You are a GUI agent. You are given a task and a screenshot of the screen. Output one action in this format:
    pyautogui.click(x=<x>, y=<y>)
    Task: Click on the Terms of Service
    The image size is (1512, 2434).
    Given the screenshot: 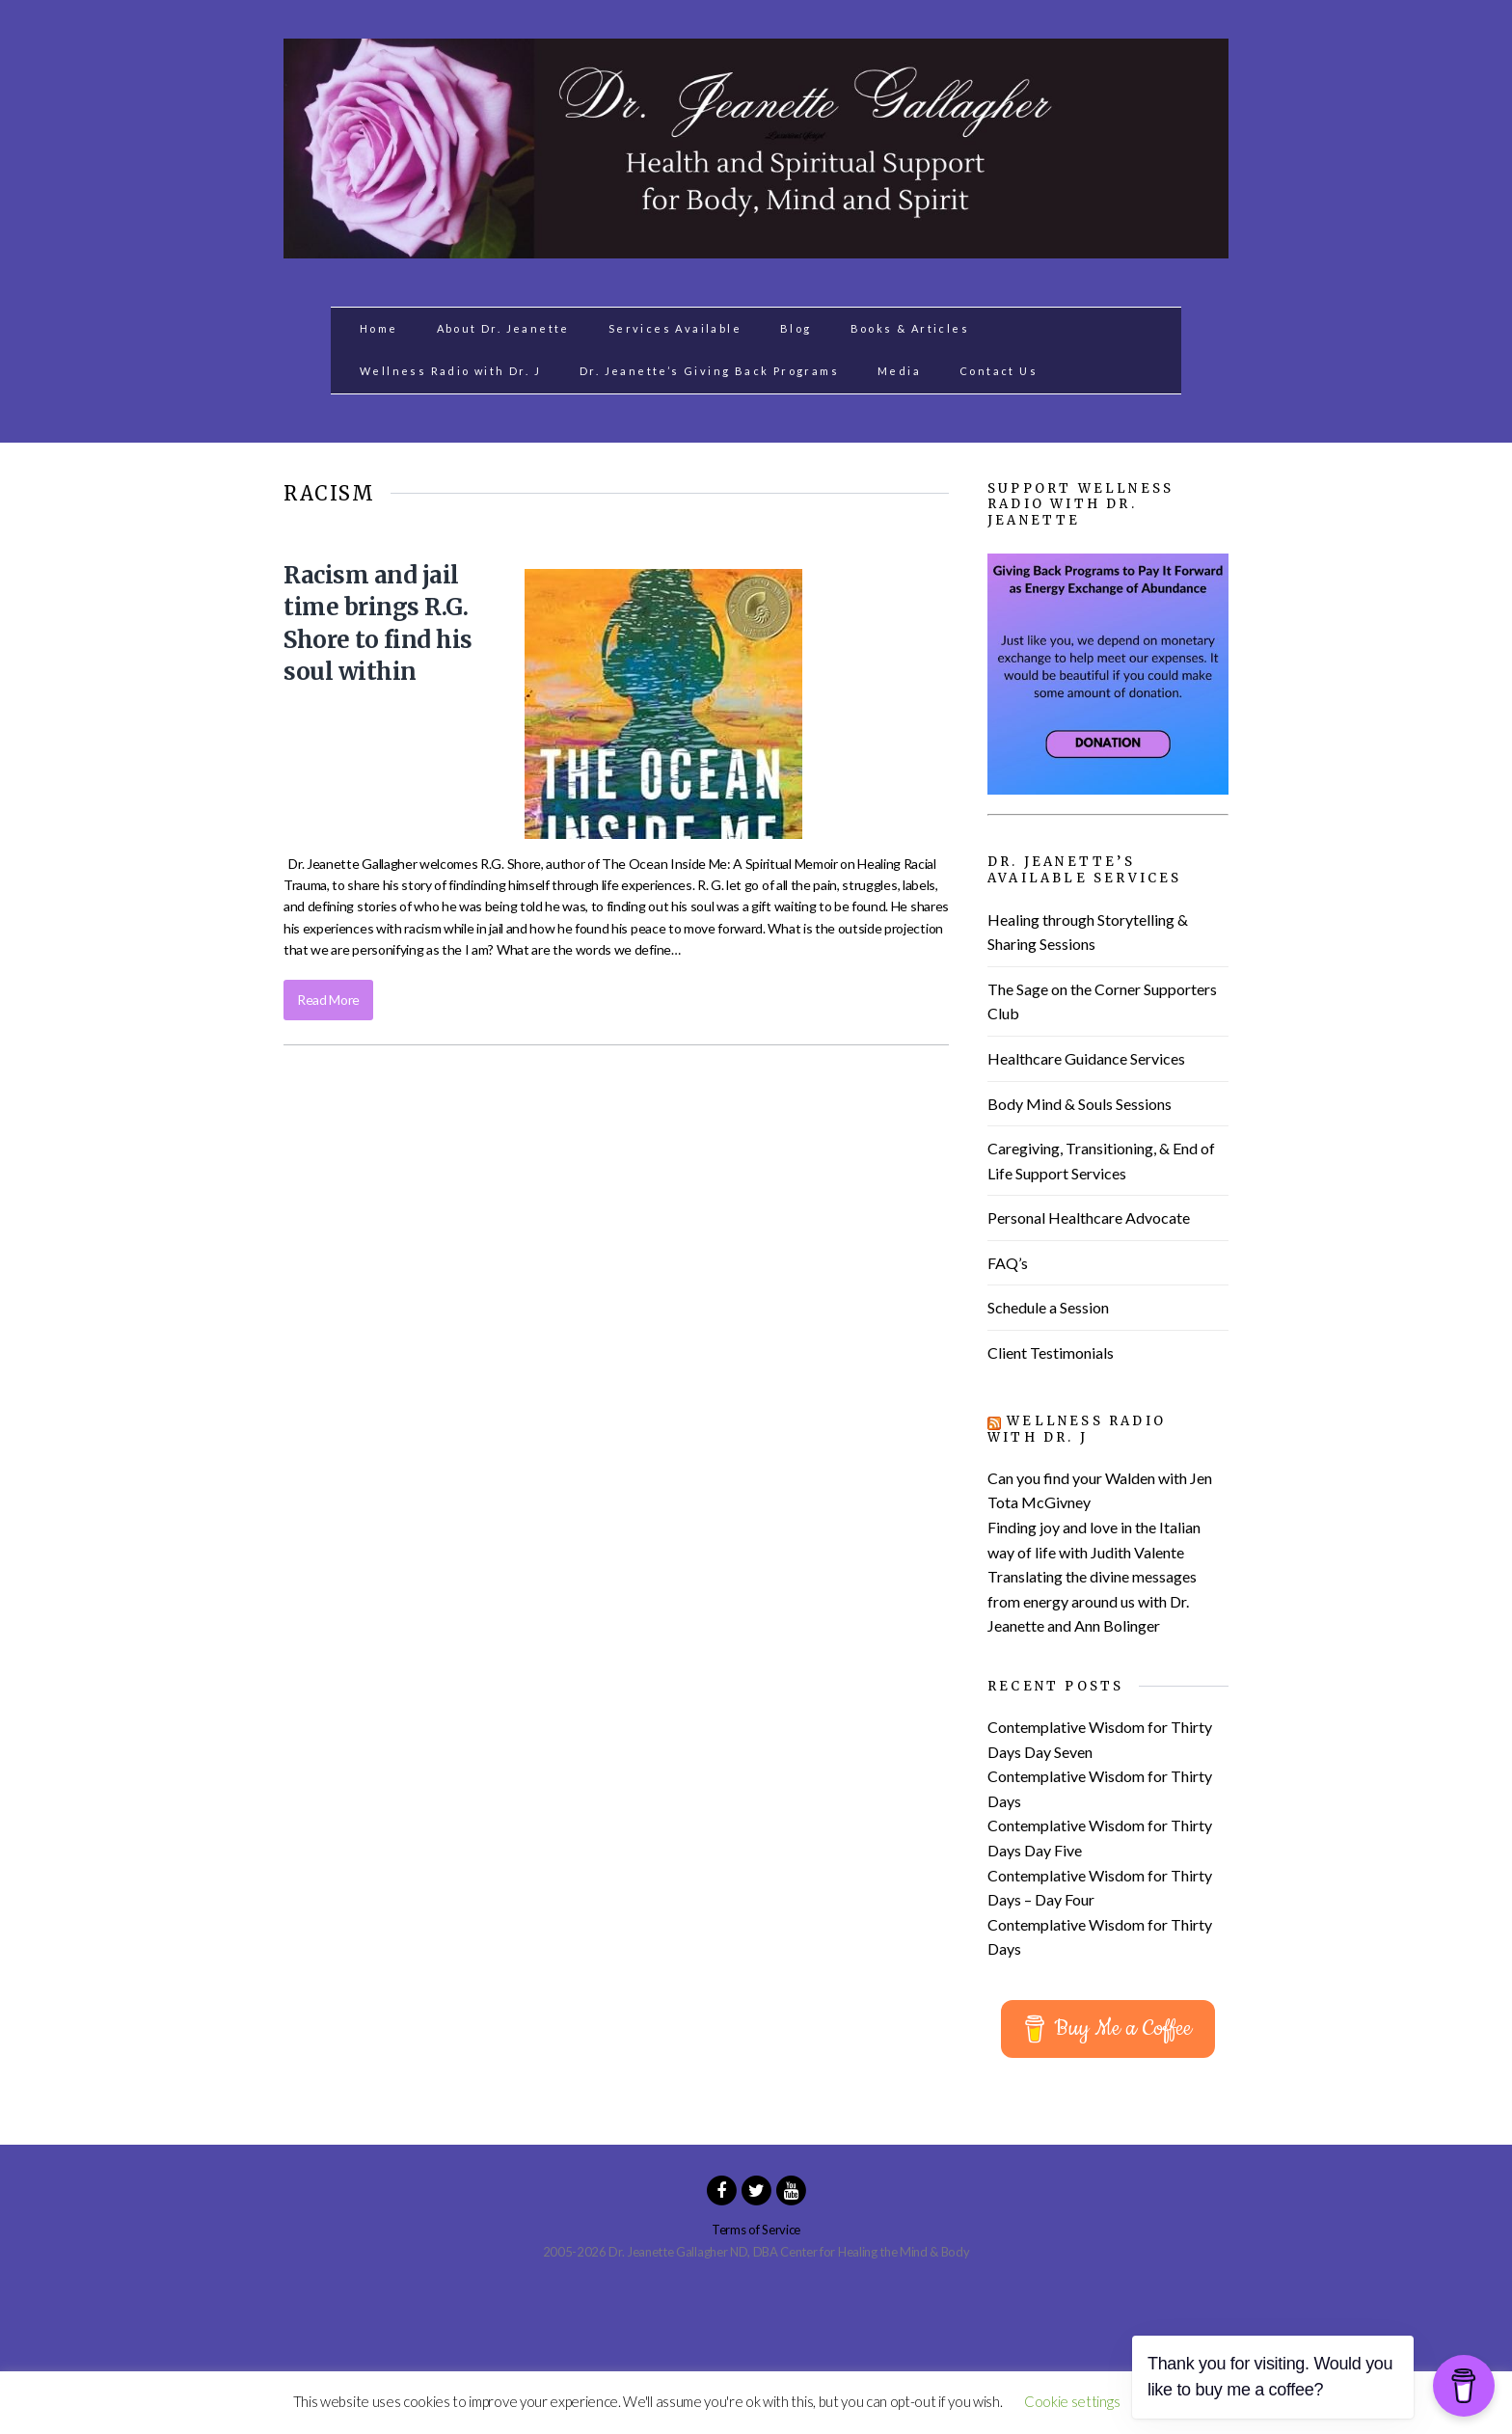 What is the action you would take?
    pyautogui.click(x=756, y=2229)
    